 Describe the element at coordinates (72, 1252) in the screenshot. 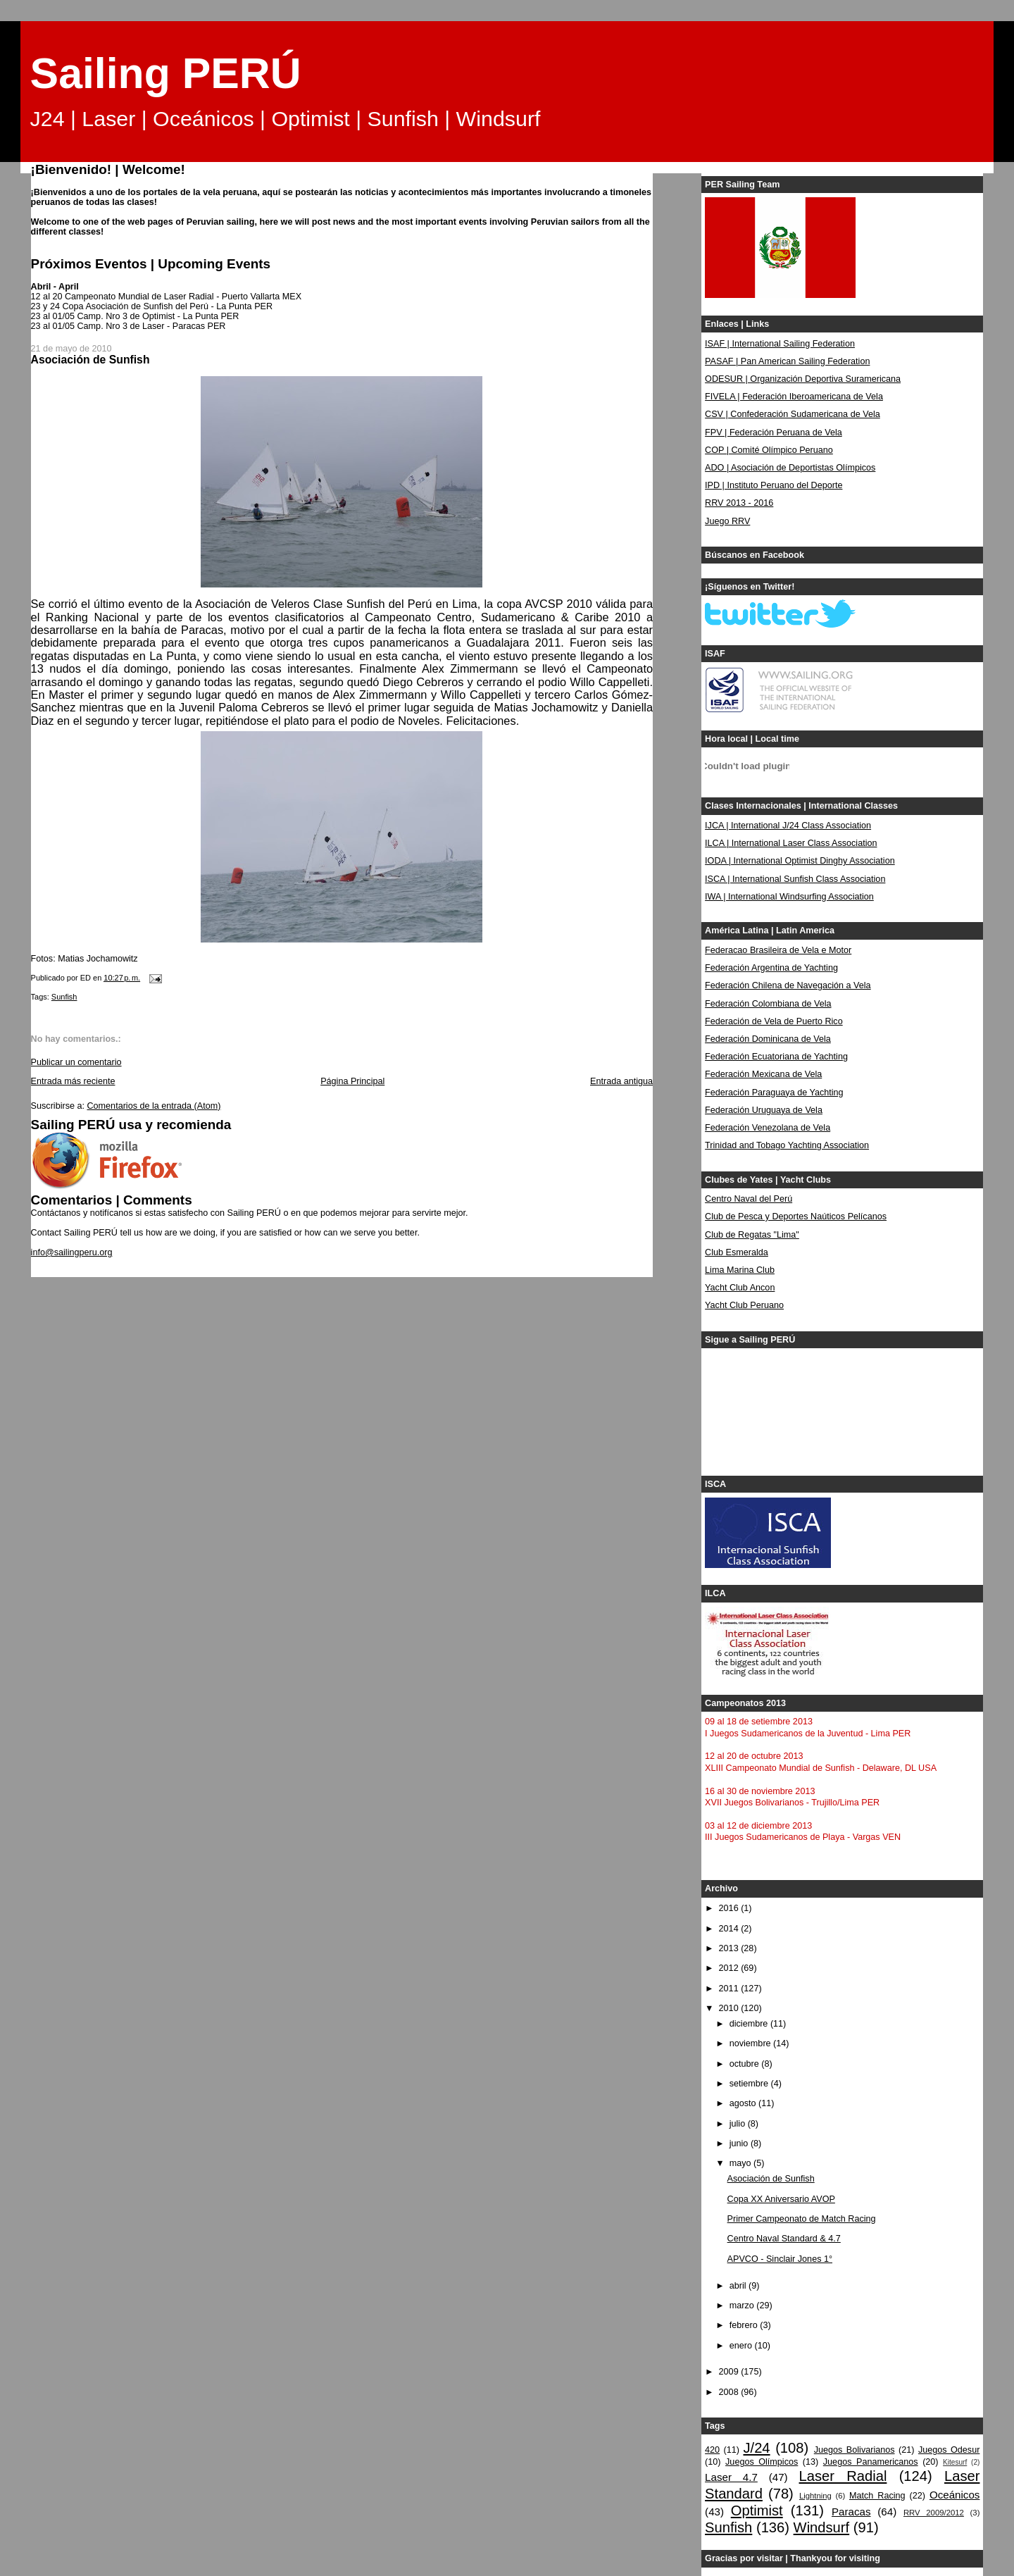

I see `info@sailingperu.org` at that location.